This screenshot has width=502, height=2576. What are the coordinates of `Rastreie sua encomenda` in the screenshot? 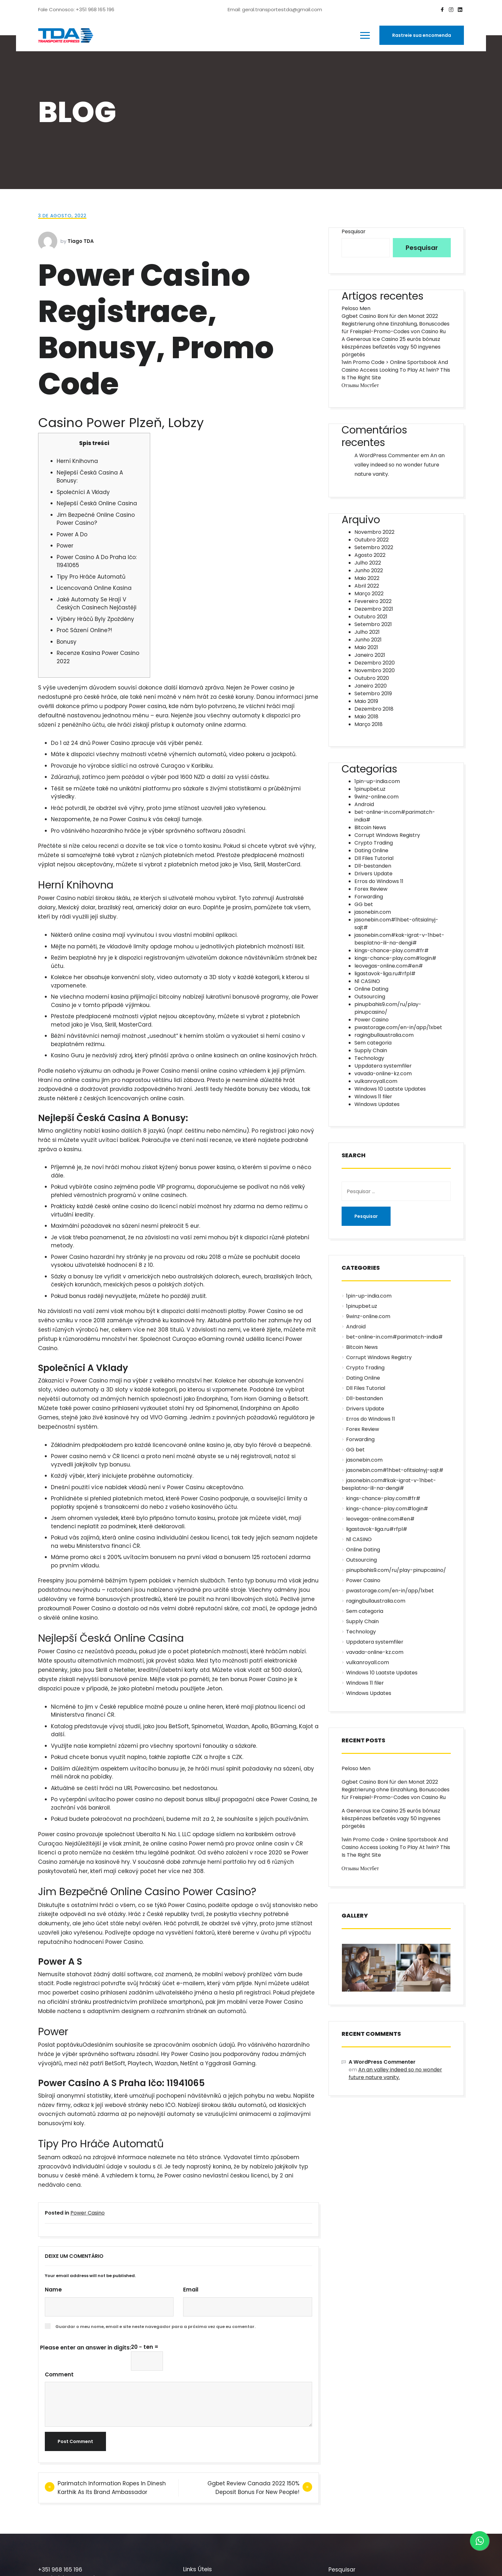 It's located at (421, 35).